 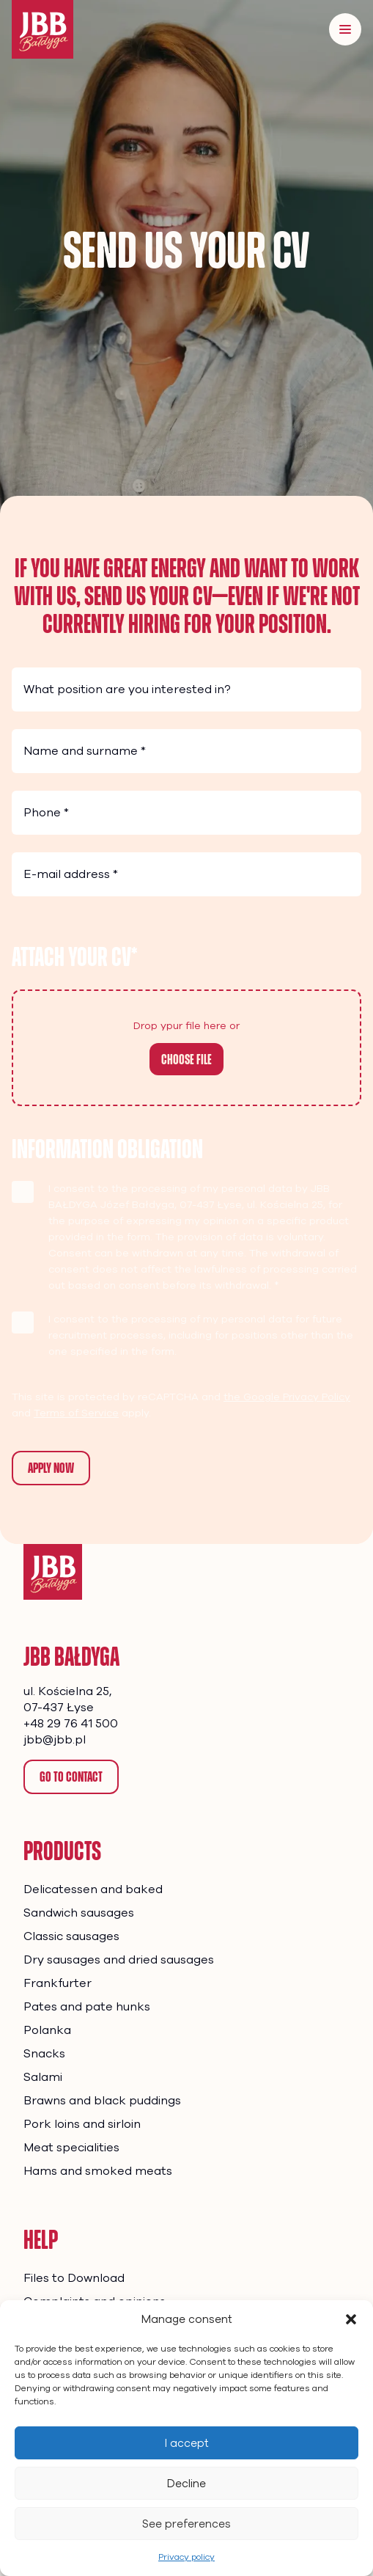 I want to click on I accept, so click(x=187, y=2443).